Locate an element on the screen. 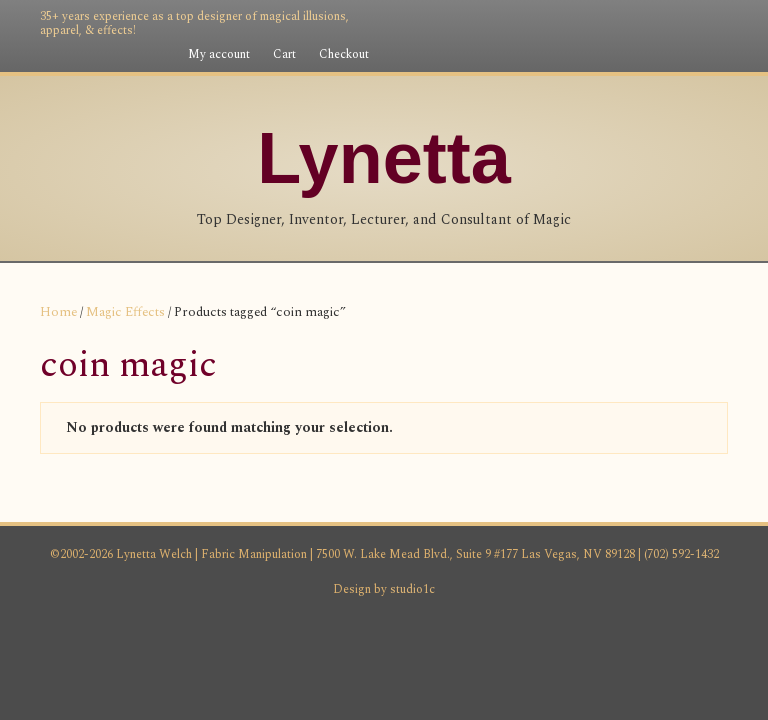  studio1c is located at coordinates (412, 691).